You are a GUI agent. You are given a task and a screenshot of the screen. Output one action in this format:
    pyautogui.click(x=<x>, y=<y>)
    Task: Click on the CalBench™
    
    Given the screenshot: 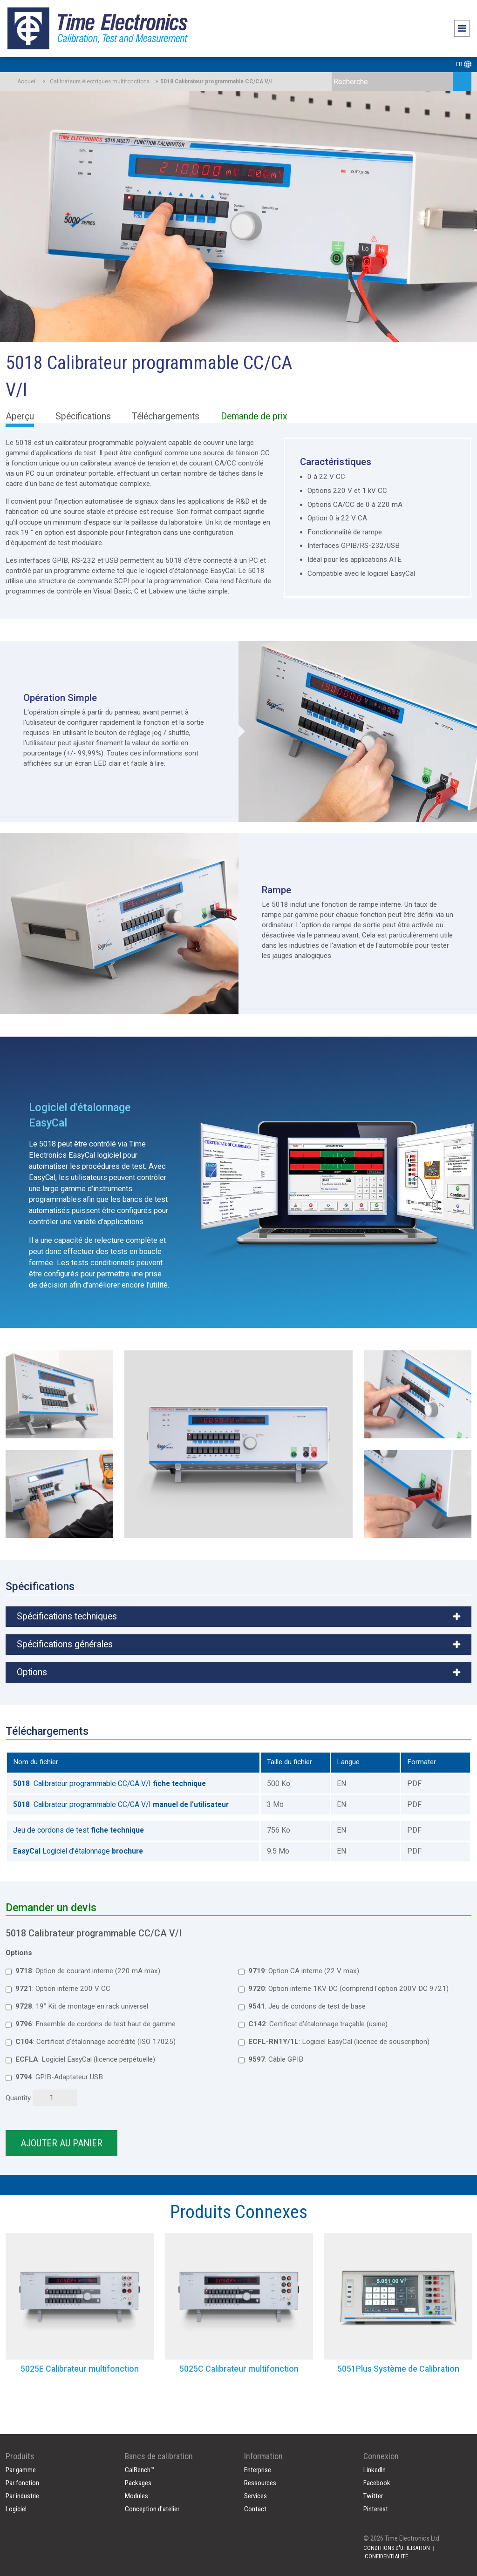 What is the action you would take?
    pyautogui.click(x=139, y=2470)
    